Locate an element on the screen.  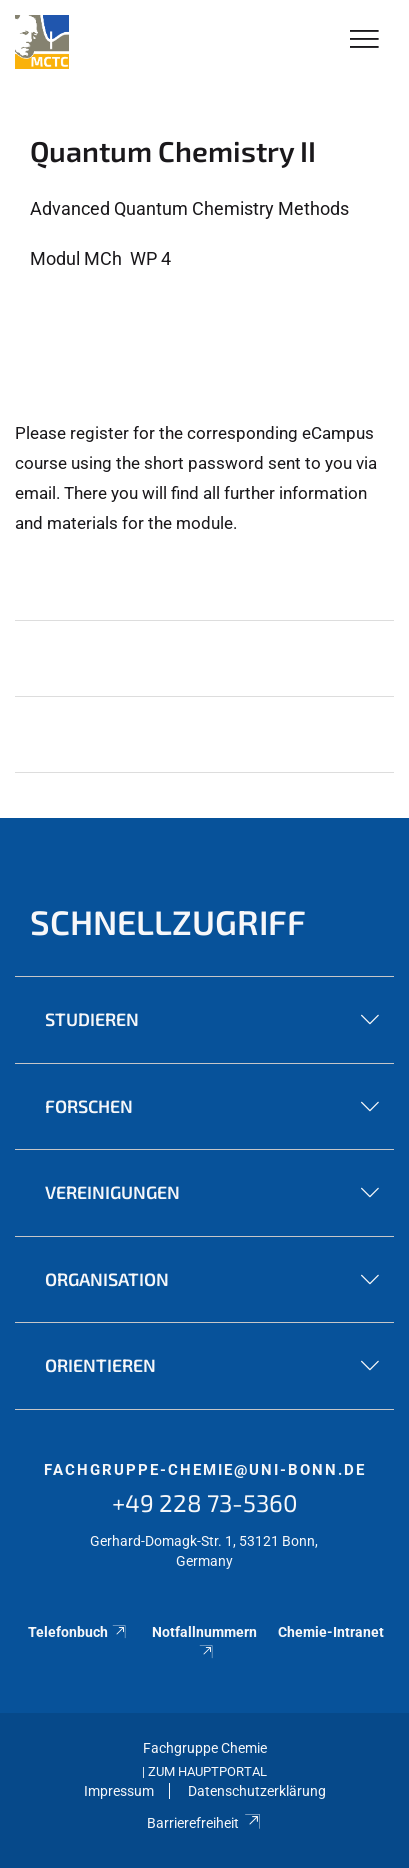
[Toggle Navigation] is located at coordinates (364, 40).